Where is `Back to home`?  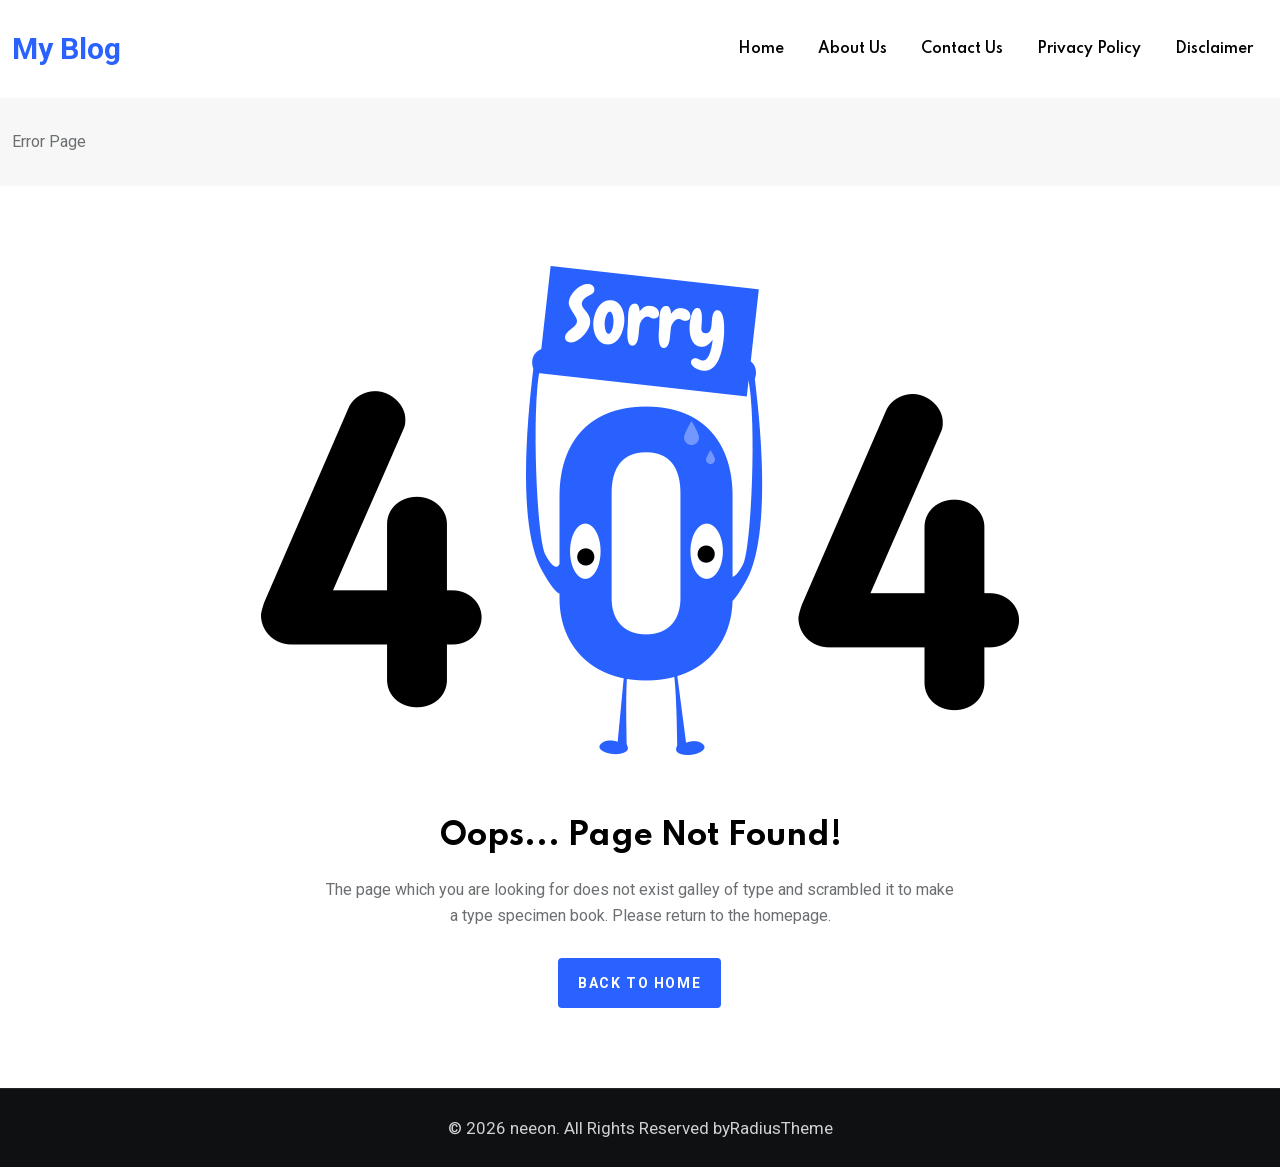 Back to home is located at coordinates (639, 983).